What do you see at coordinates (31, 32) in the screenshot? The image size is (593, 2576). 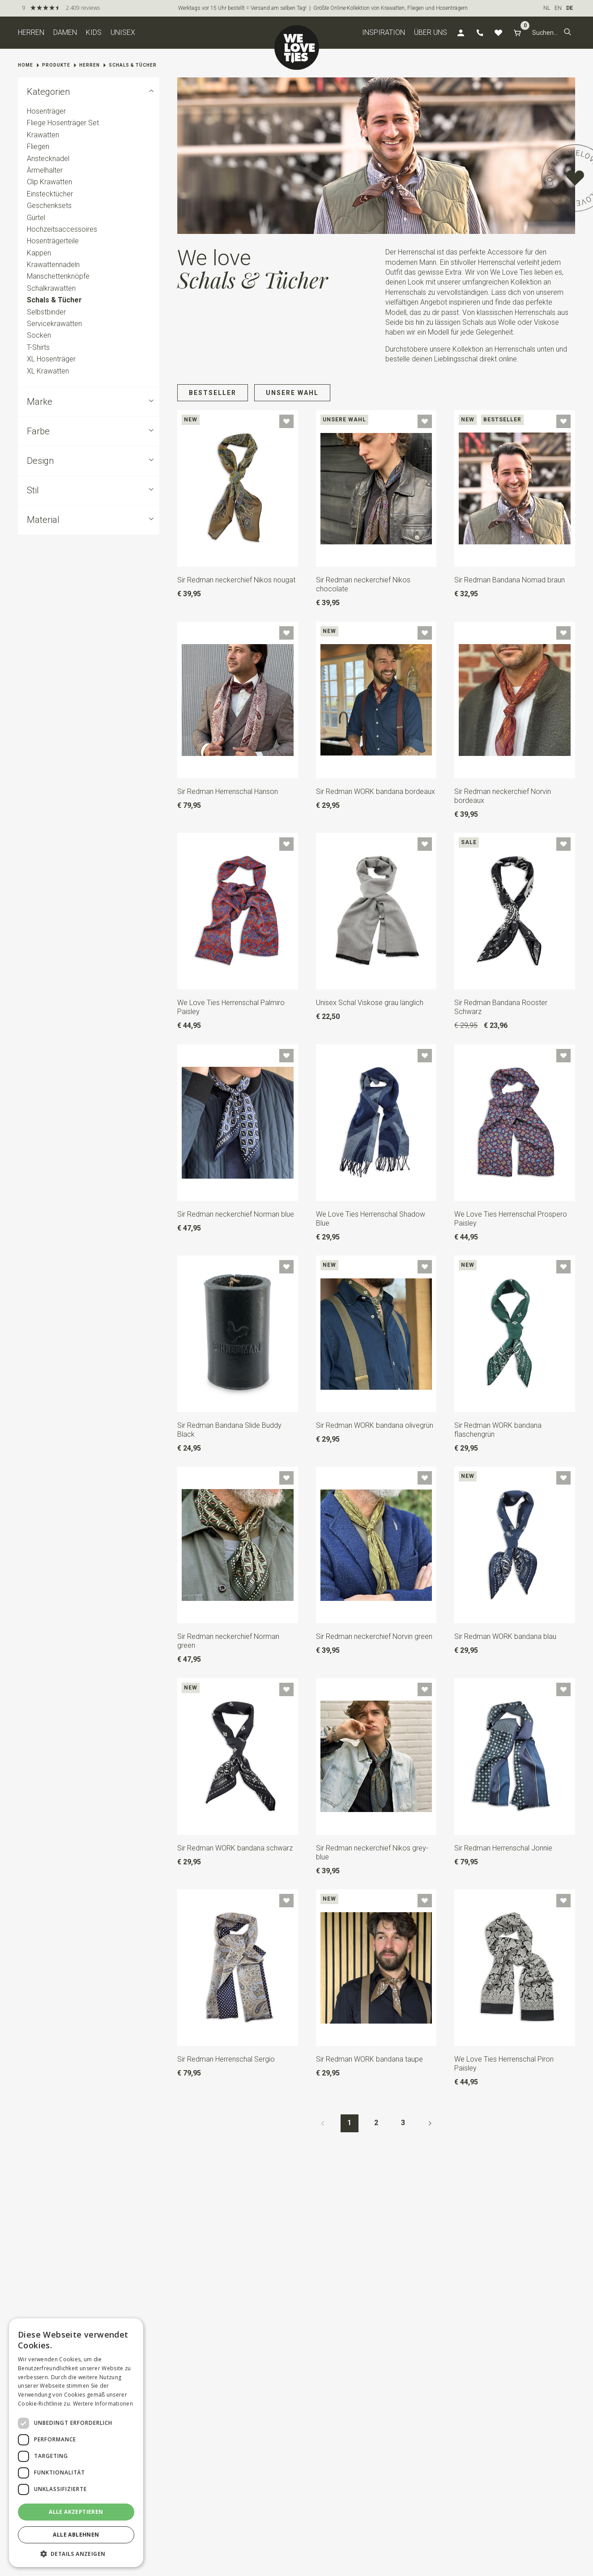 I see `Herren` at bounding box center [31, 32].